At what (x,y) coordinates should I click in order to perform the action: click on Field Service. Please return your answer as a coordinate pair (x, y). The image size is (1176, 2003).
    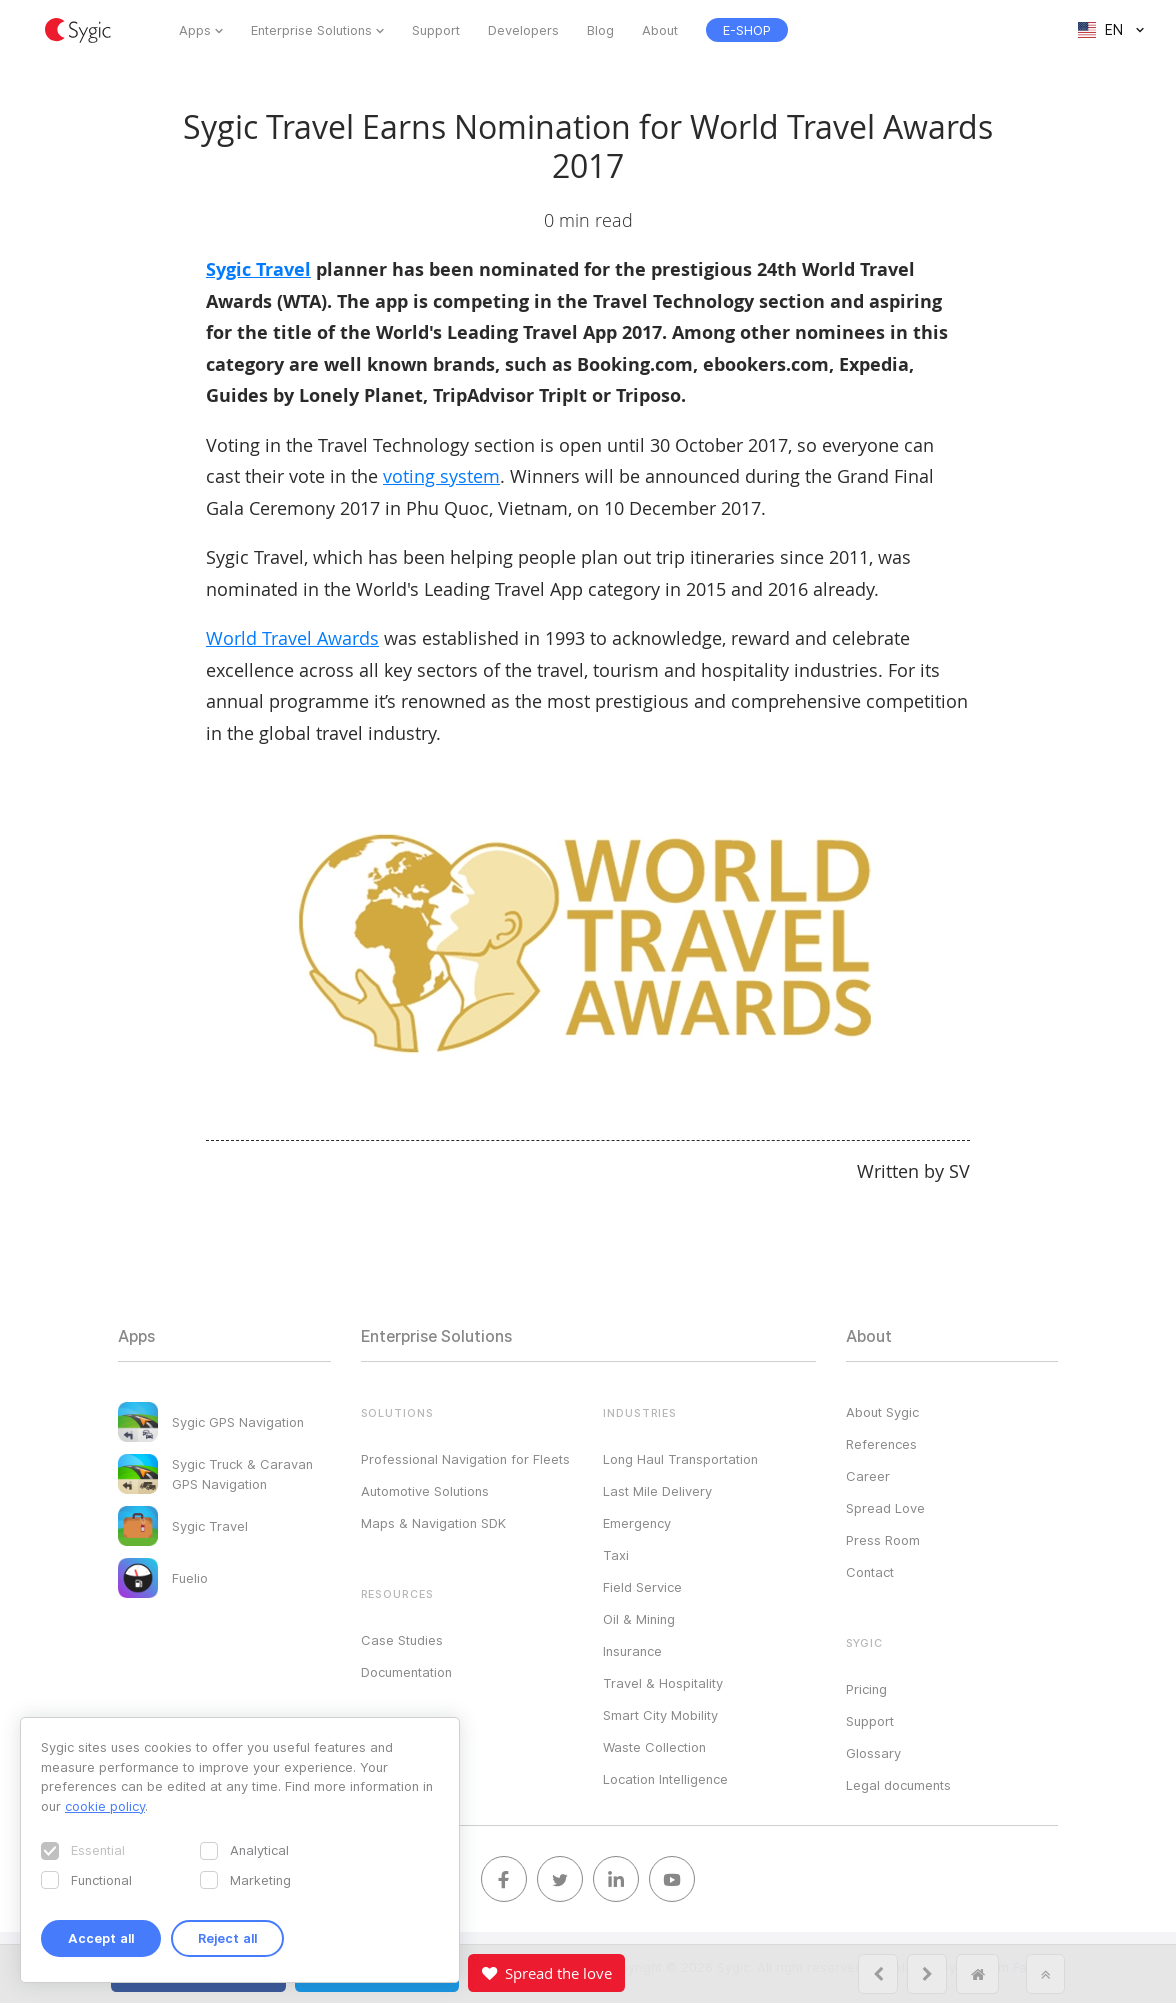
    Looking at the image, I should click on (642, 1587).